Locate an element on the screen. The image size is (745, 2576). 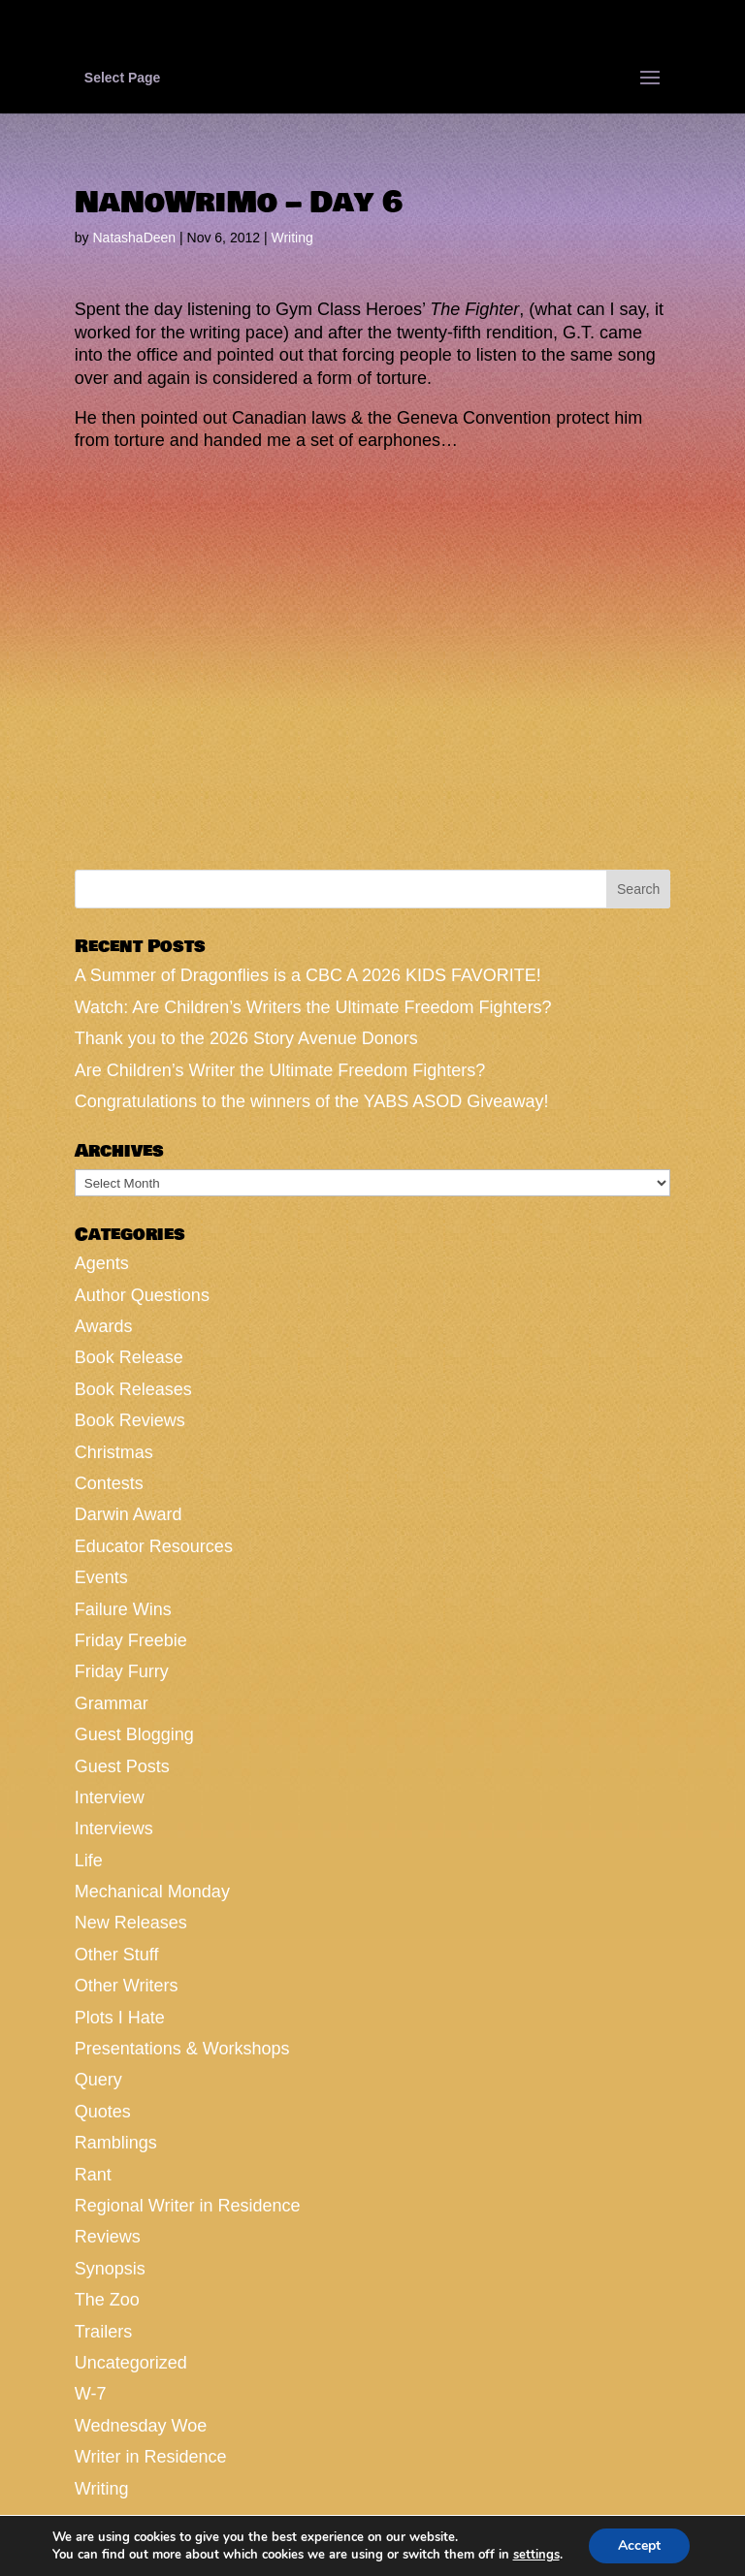
Mechanical Monday is located at coordinates (152, 1891).